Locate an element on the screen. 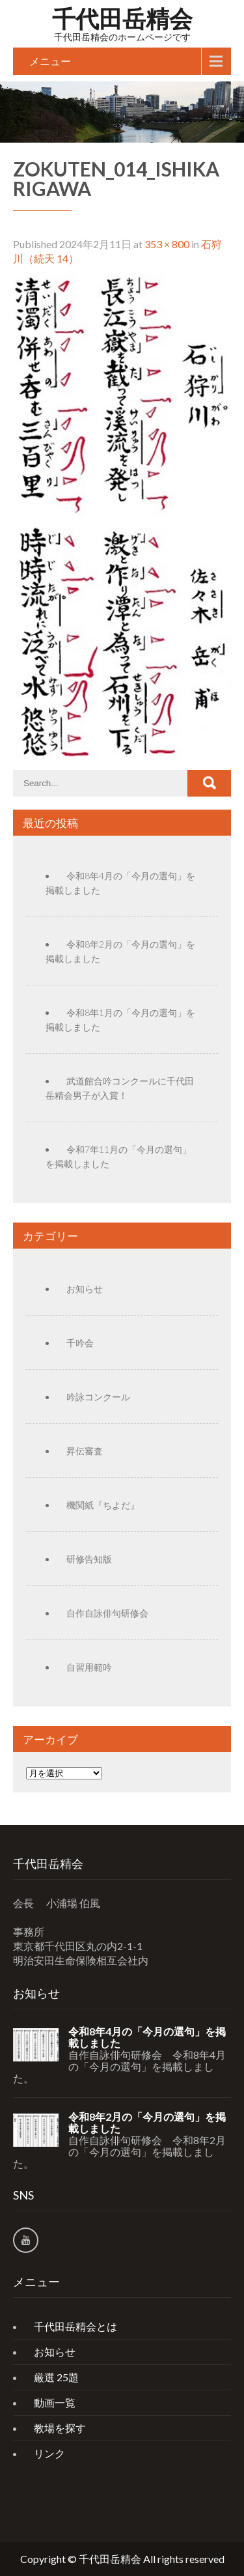 The width and height of the screenshot is (244, 2576). 自習用範吟 is located at coordinates (89, 1667).